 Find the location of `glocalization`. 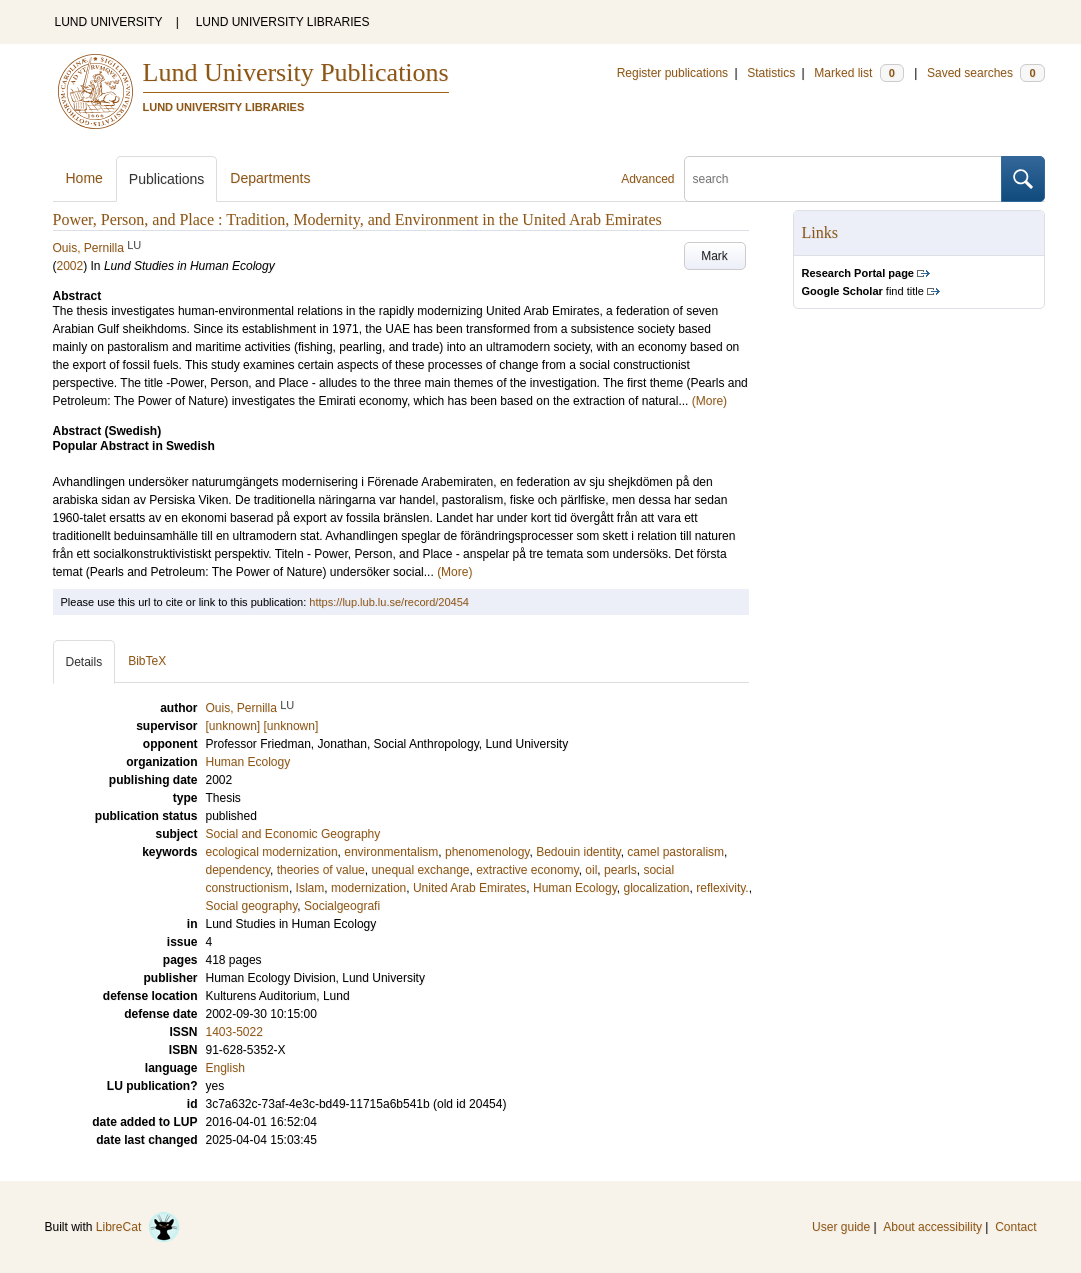

glocalization is located at coordinates (657, 888).